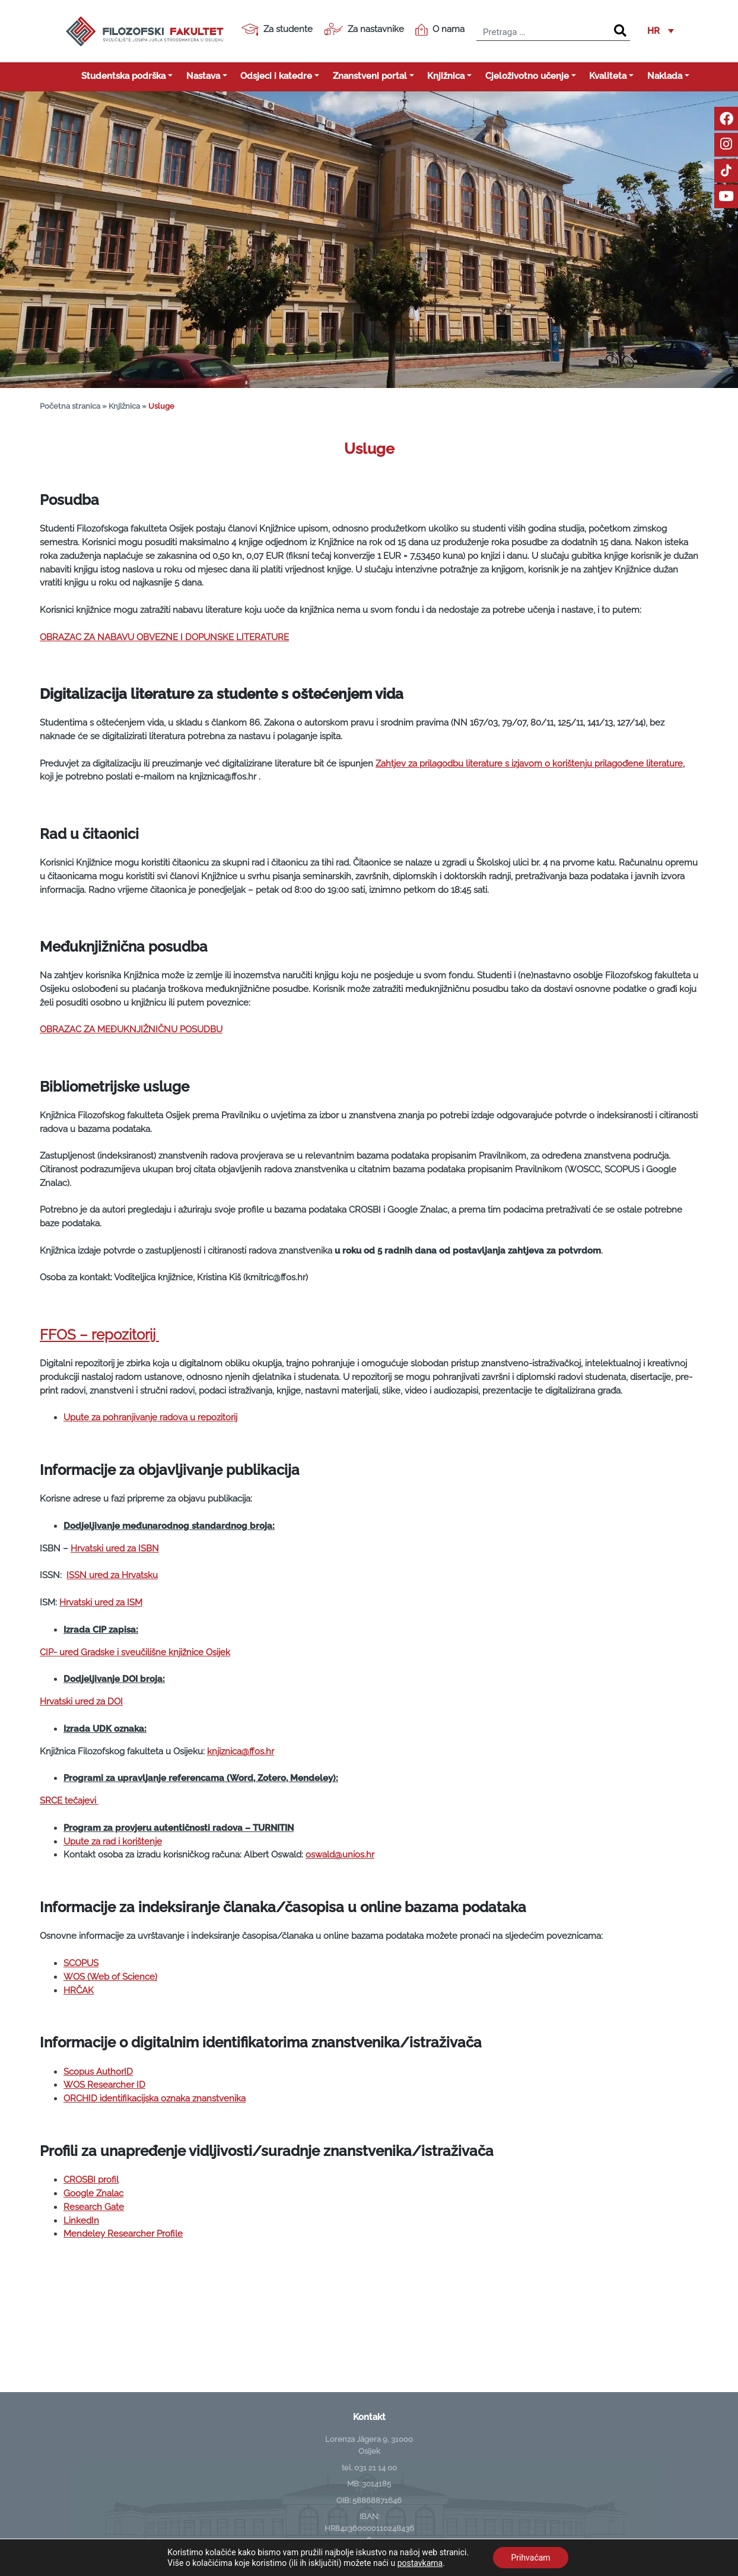 The width and height of the screenshot is (738, 2576). What do you see at coordinates (110, 1976) in the screenshot?
I see `WOS (Web of Science)` at bounding box center [110, 1976].